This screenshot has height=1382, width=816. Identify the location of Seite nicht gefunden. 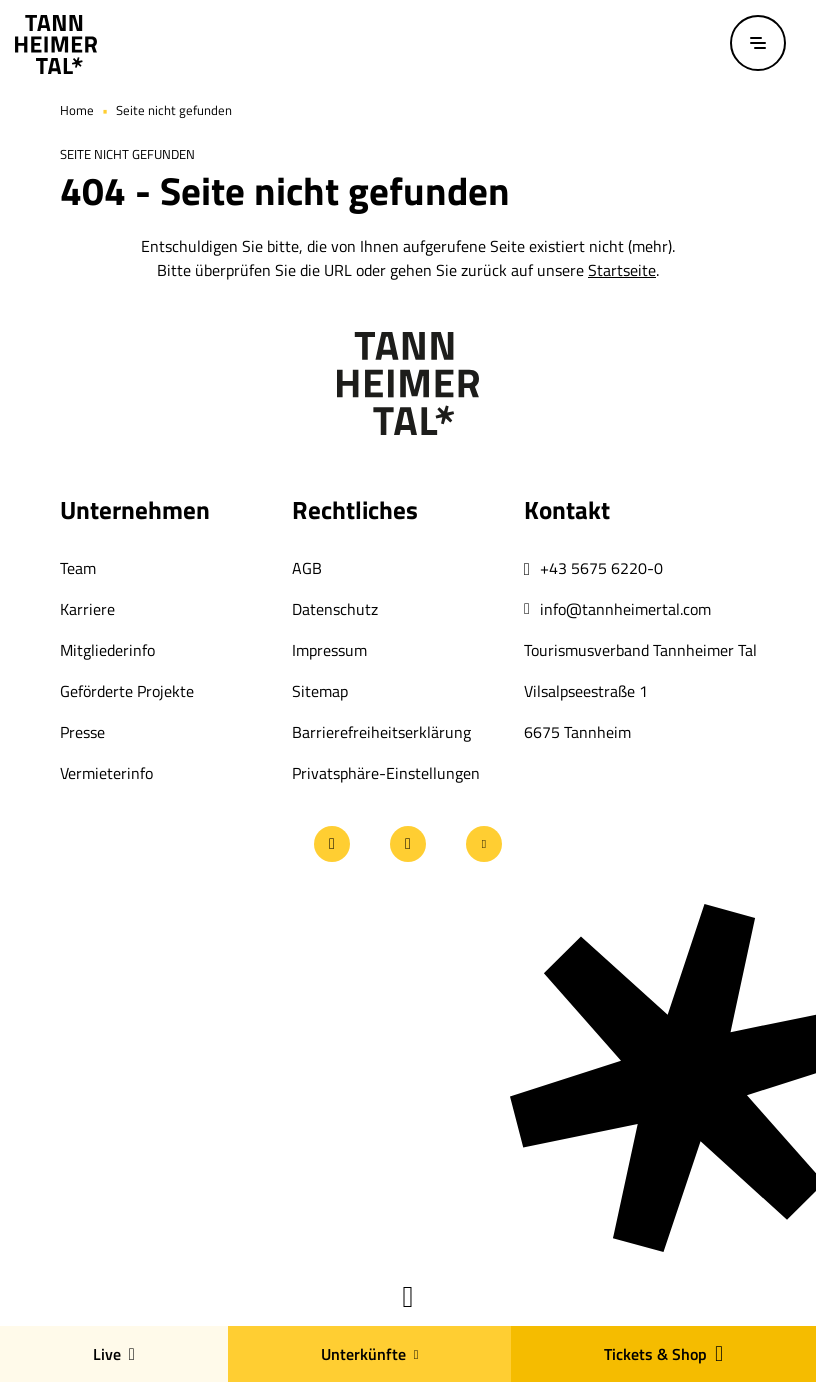
(174, 110).